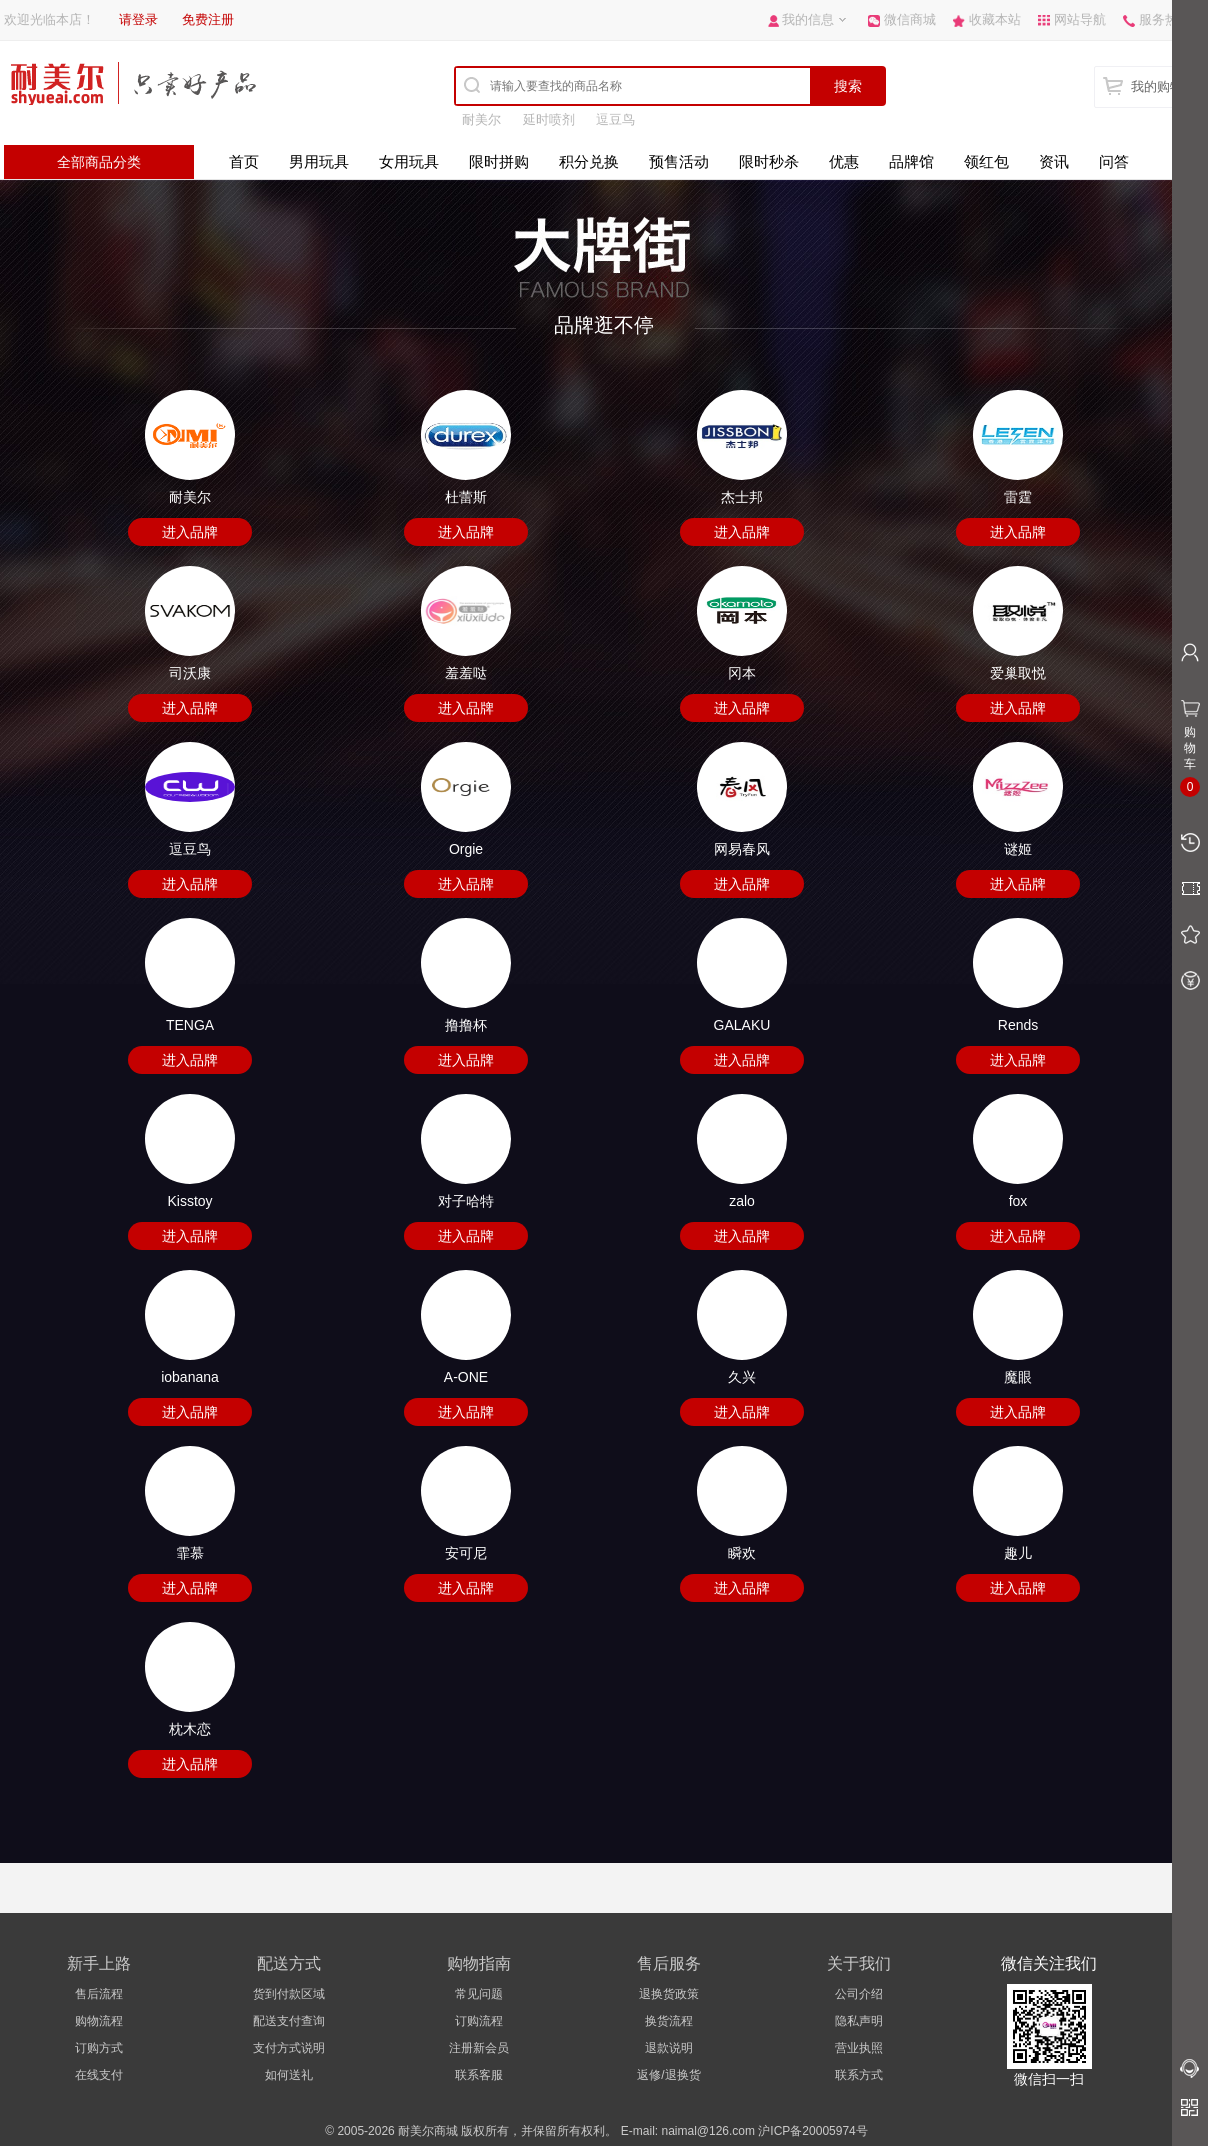 The height and width of the screenshot is (2146, 1208). Describe the element at coordinates (549, 119) in the screenshot. I see `延时喷剂` at that location.